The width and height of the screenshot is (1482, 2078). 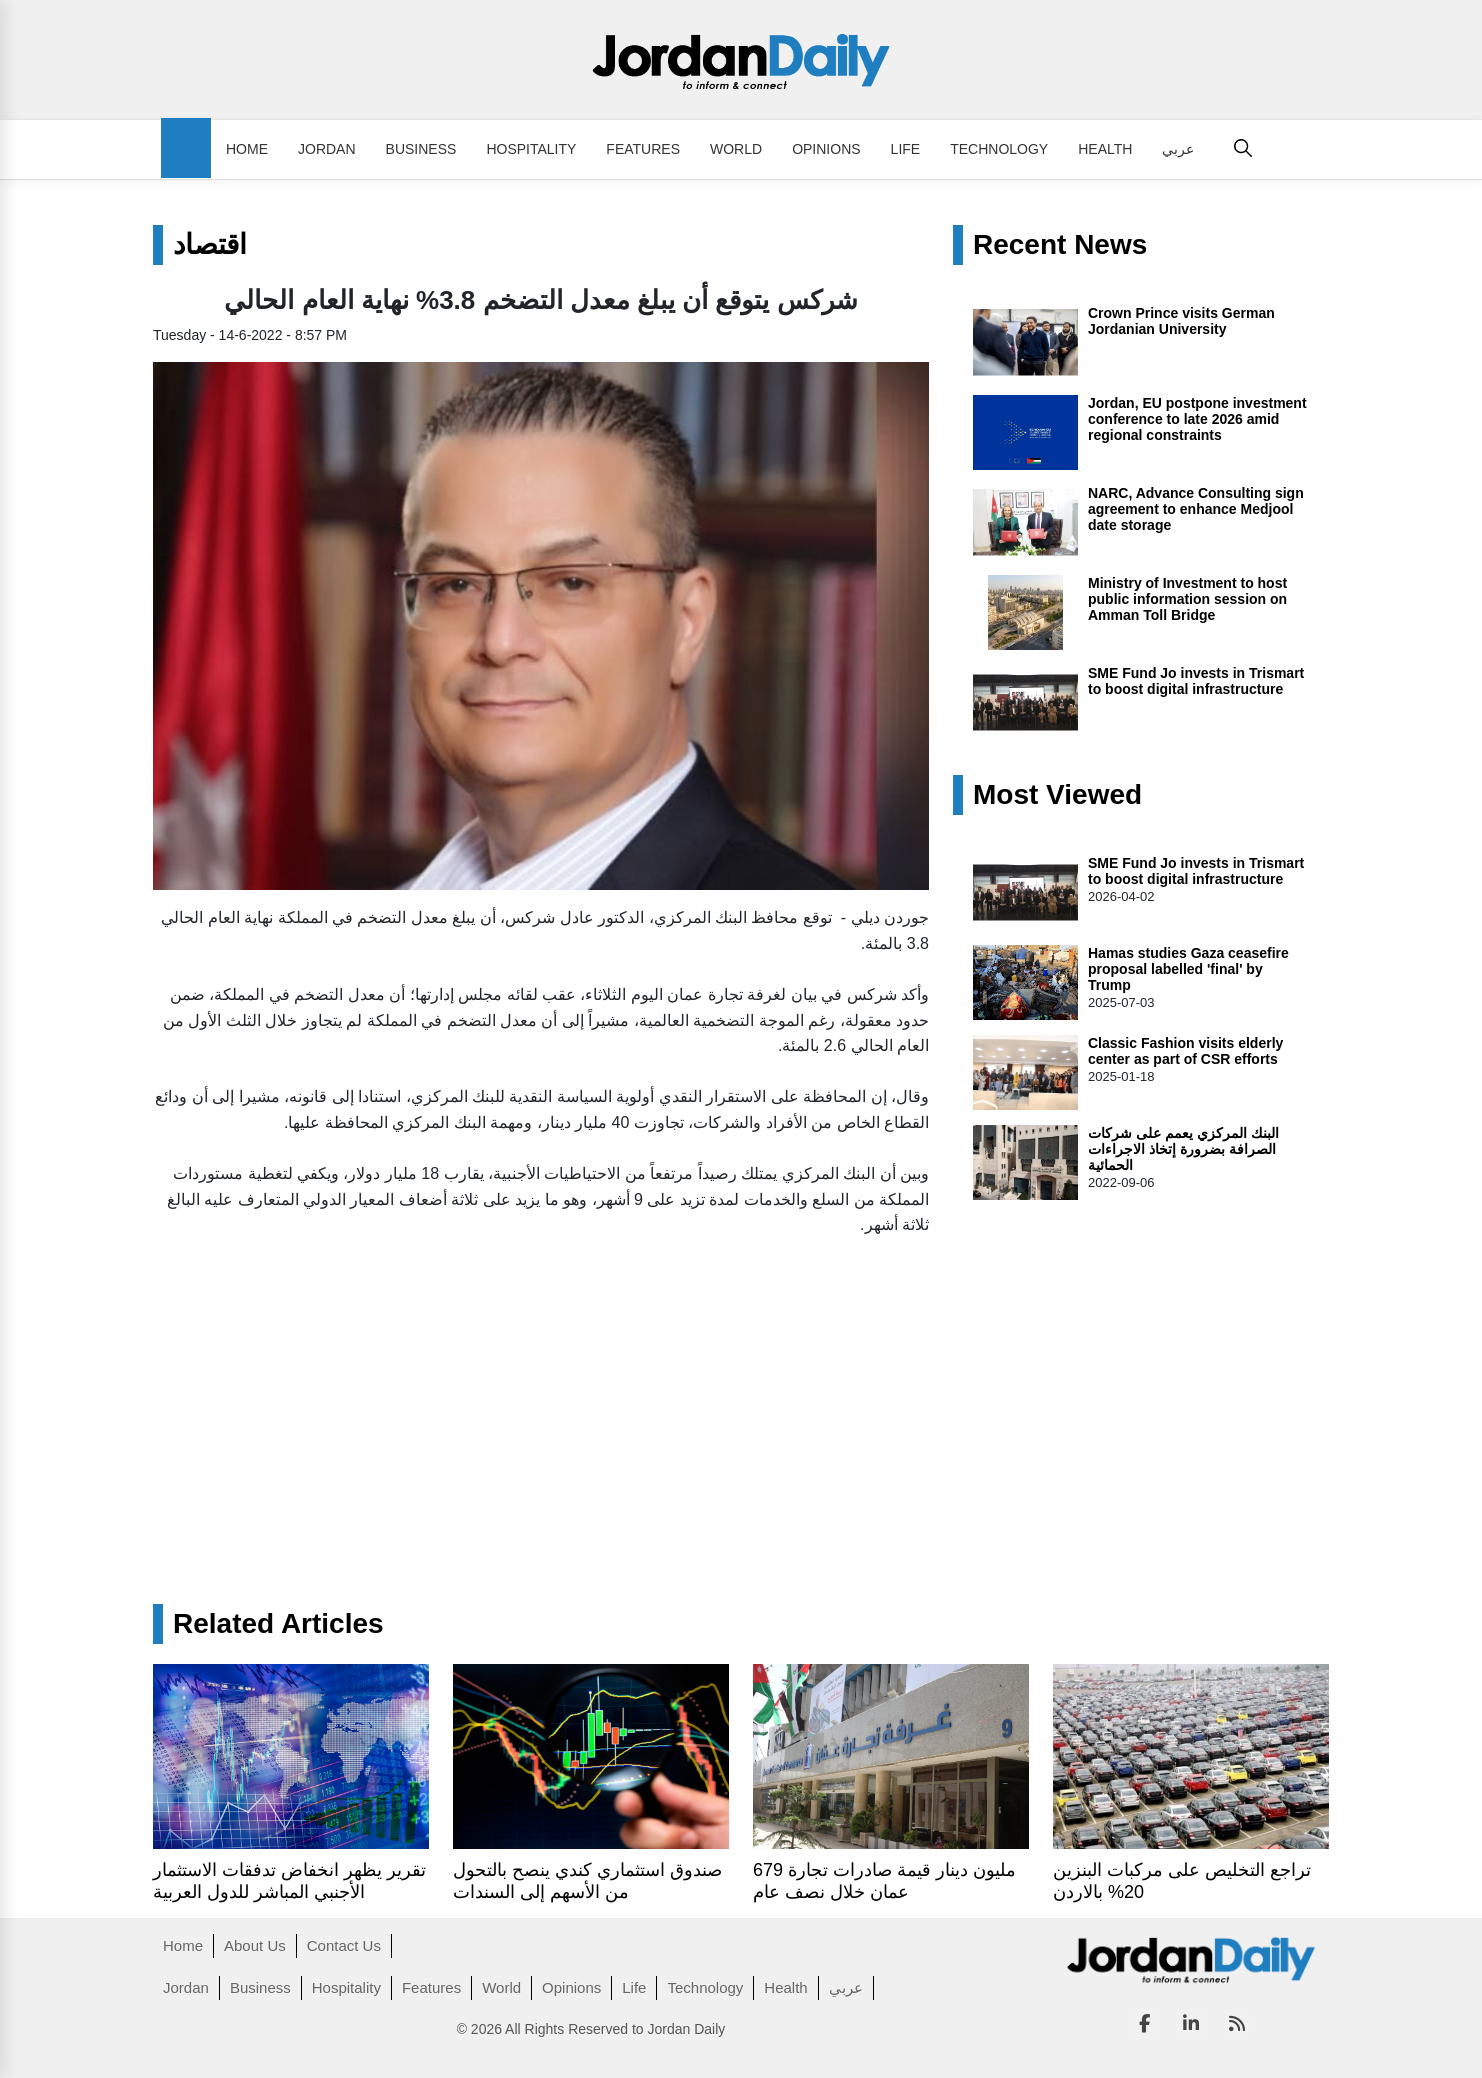 I want to click on اقتصاد, so click(x=210, y=245).